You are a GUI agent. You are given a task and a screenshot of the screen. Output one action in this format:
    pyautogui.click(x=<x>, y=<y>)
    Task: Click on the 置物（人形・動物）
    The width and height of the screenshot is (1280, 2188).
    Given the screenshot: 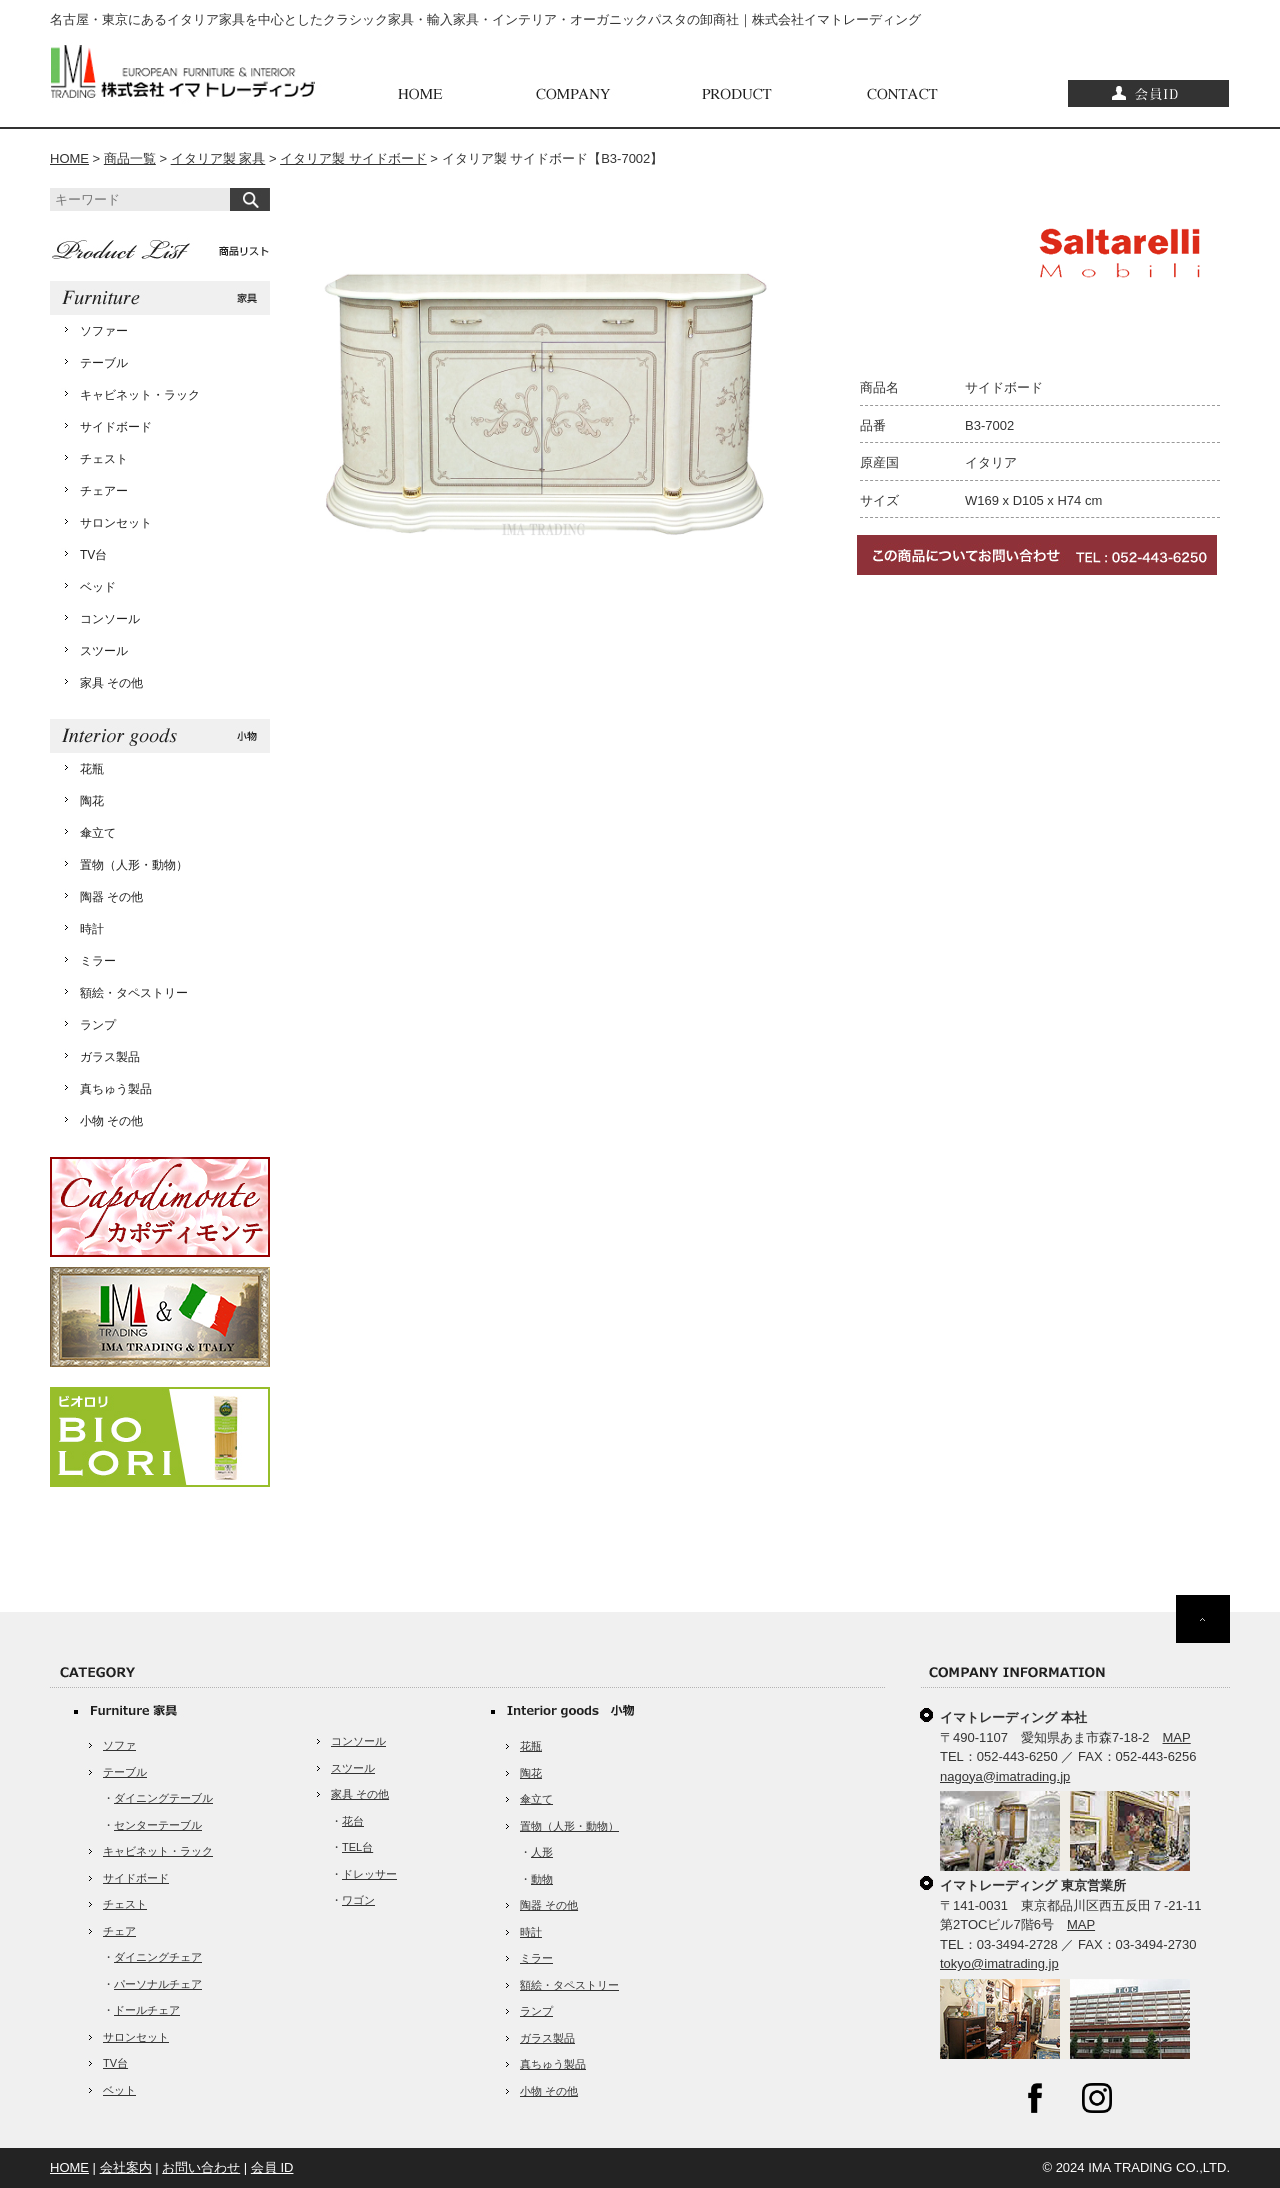 What is the action you would take?
    pyautogui.click(x=134, y=865)
    